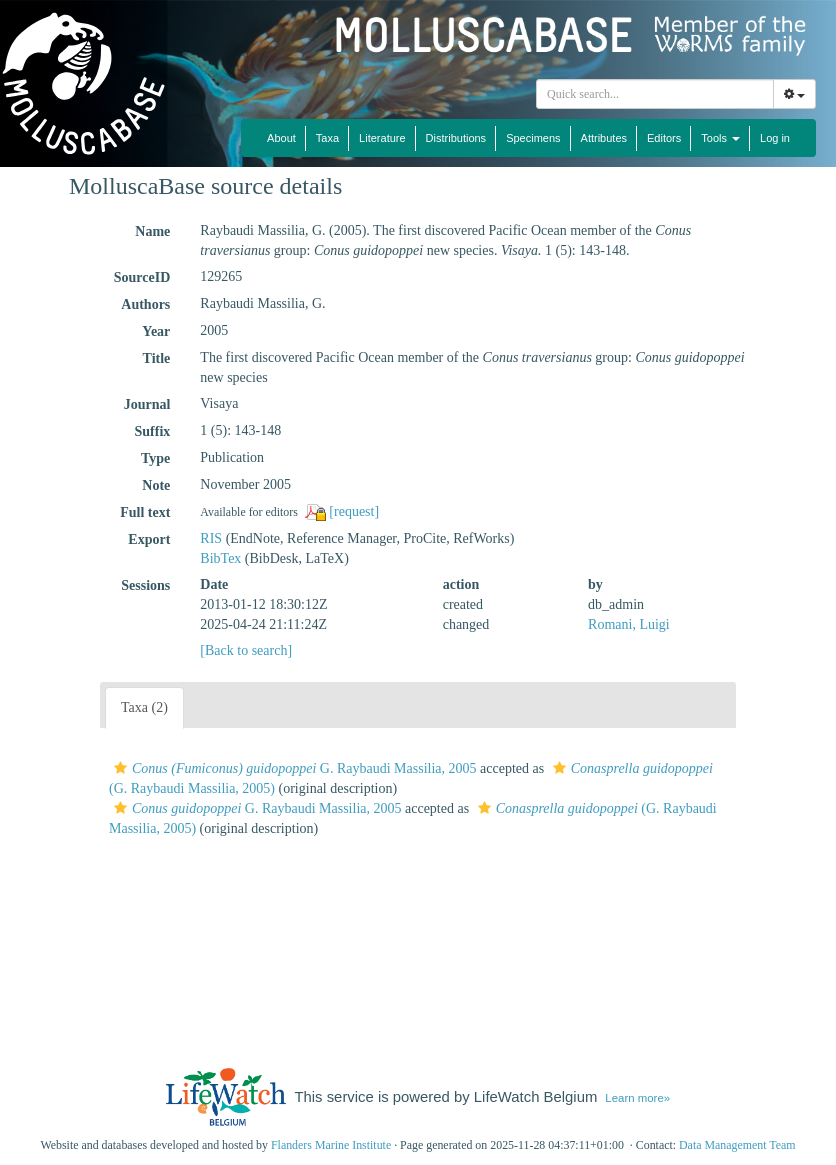  Describe the element at coordinates (331, 1145) in the screenshot. I see `Flanders Marine Institute` at that location.